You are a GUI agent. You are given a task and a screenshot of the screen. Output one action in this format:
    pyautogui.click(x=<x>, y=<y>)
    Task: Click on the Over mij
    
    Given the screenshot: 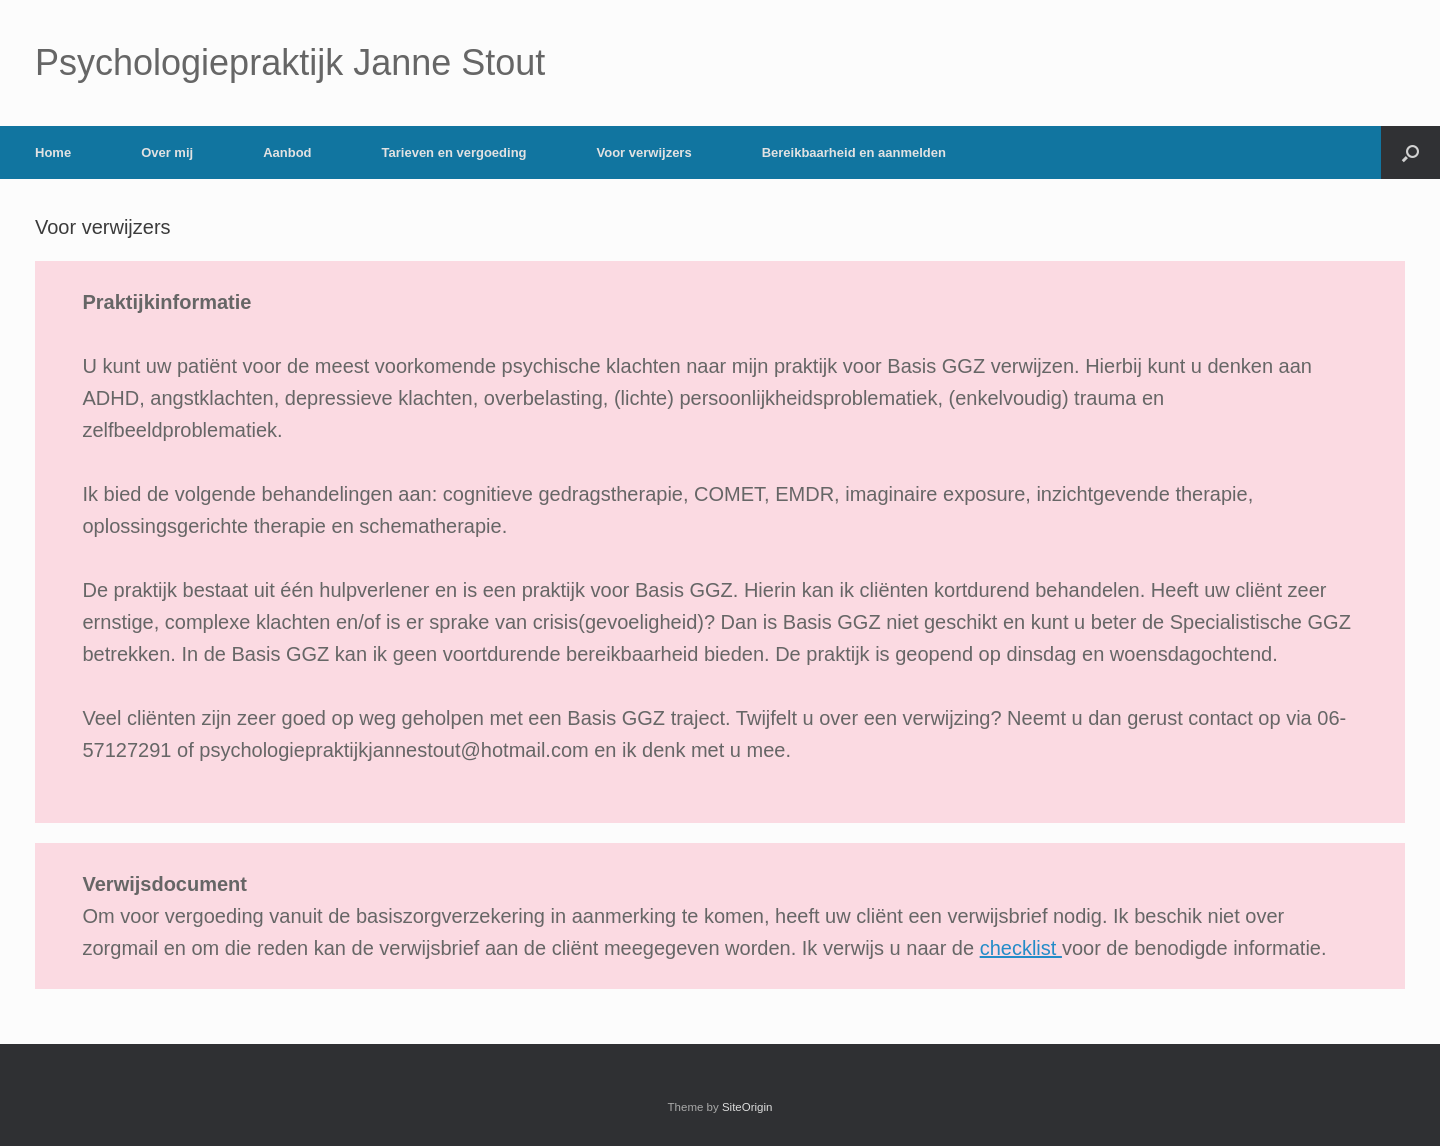 What is the action you would take?
    pyautogui.click(x=167, y=152)
    